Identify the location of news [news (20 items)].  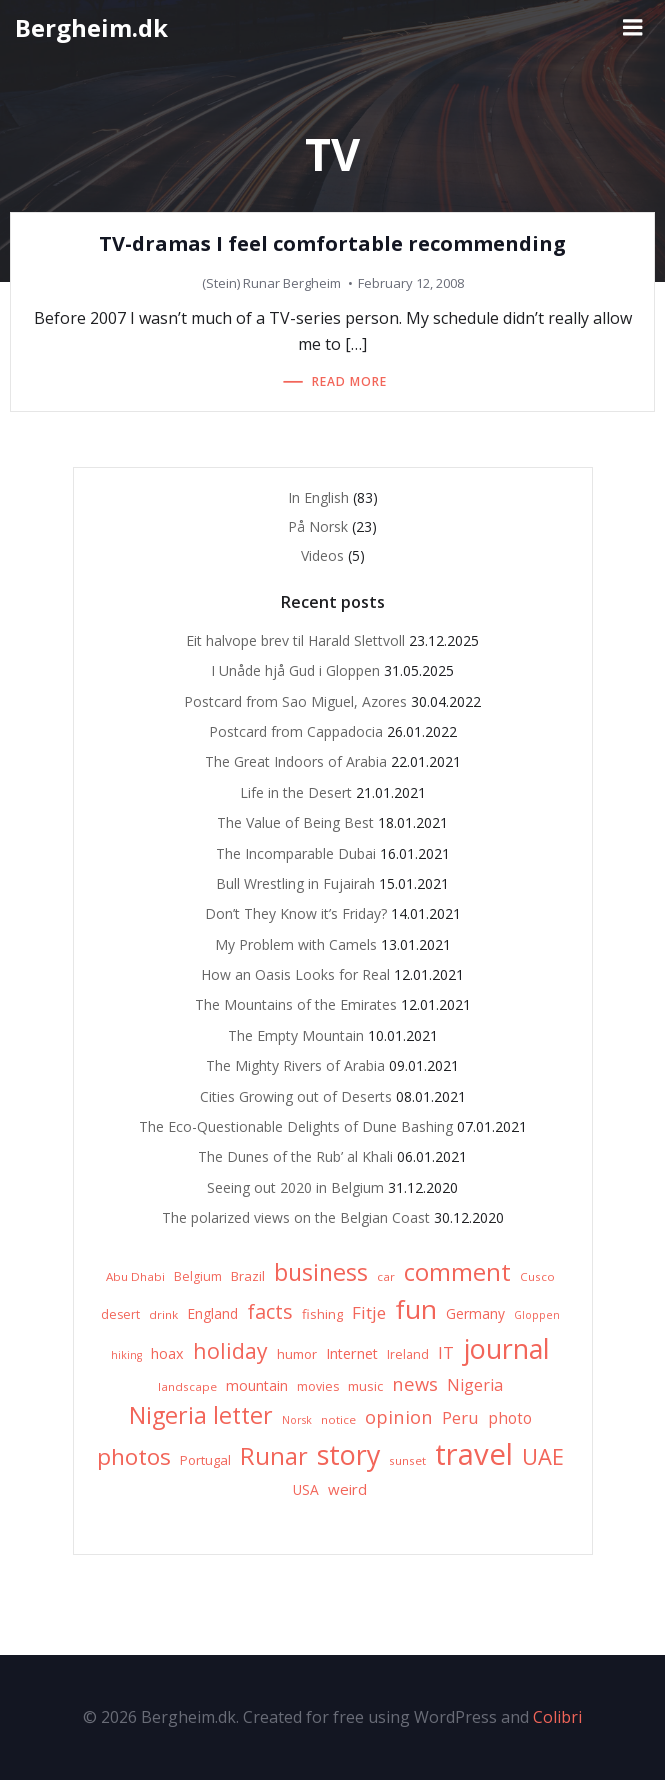
(415, 1383).